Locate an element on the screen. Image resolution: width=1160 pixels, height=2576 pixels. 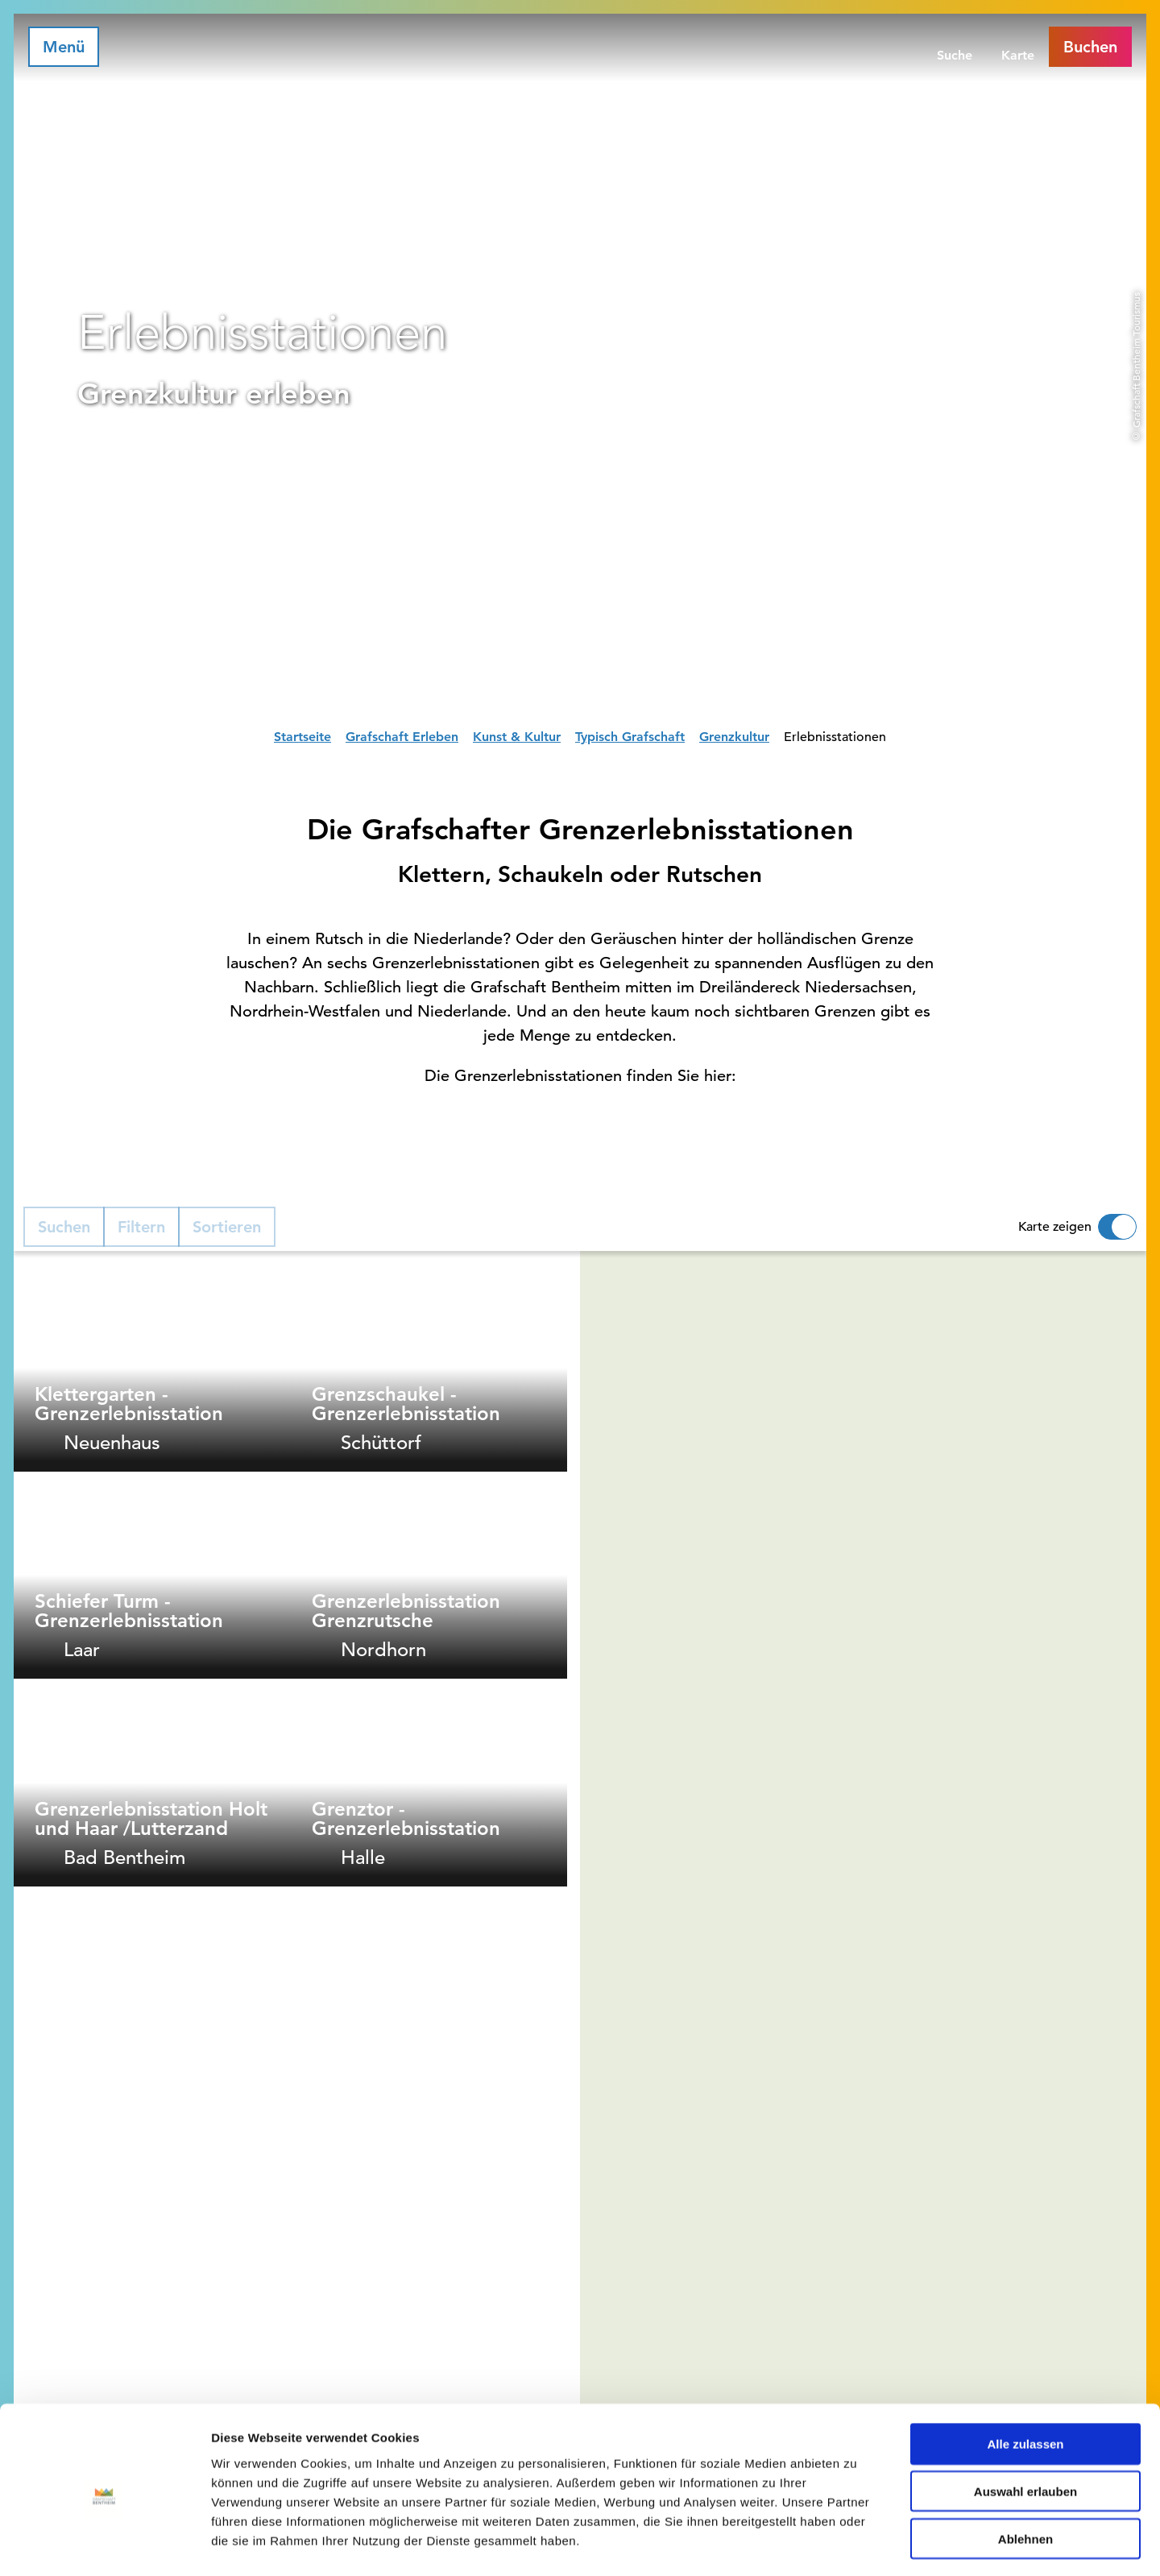
Kunst & Kultur is located at coordinates (517, 736).